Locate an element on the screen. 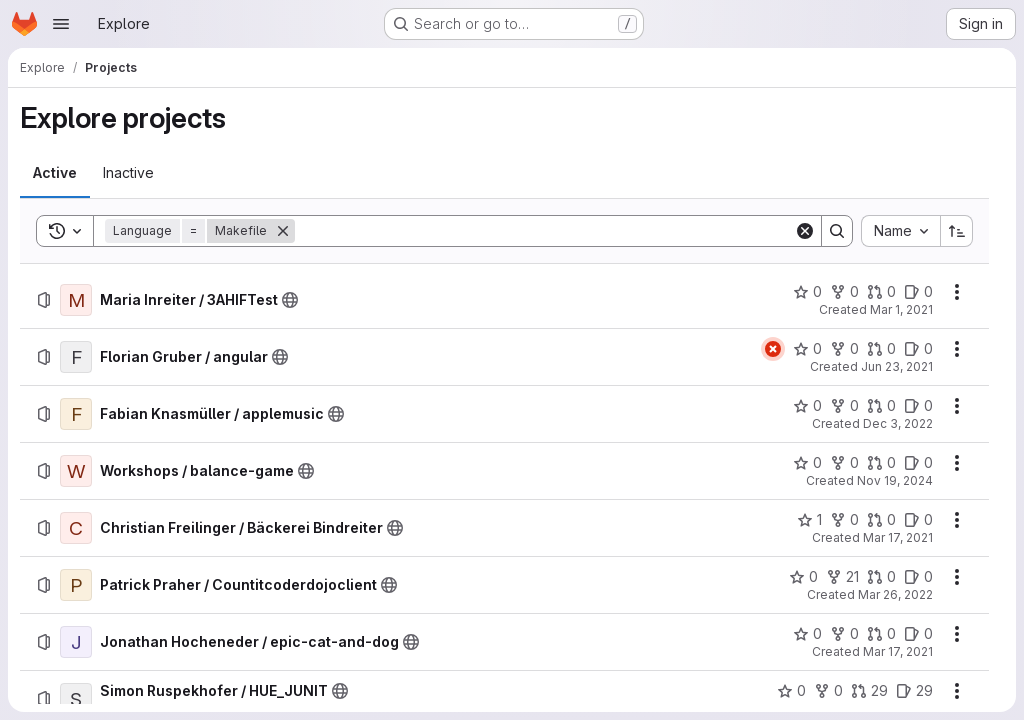  [Florian Gruber / angular has 0 open merge requests] is located at coordinates (881, 349).